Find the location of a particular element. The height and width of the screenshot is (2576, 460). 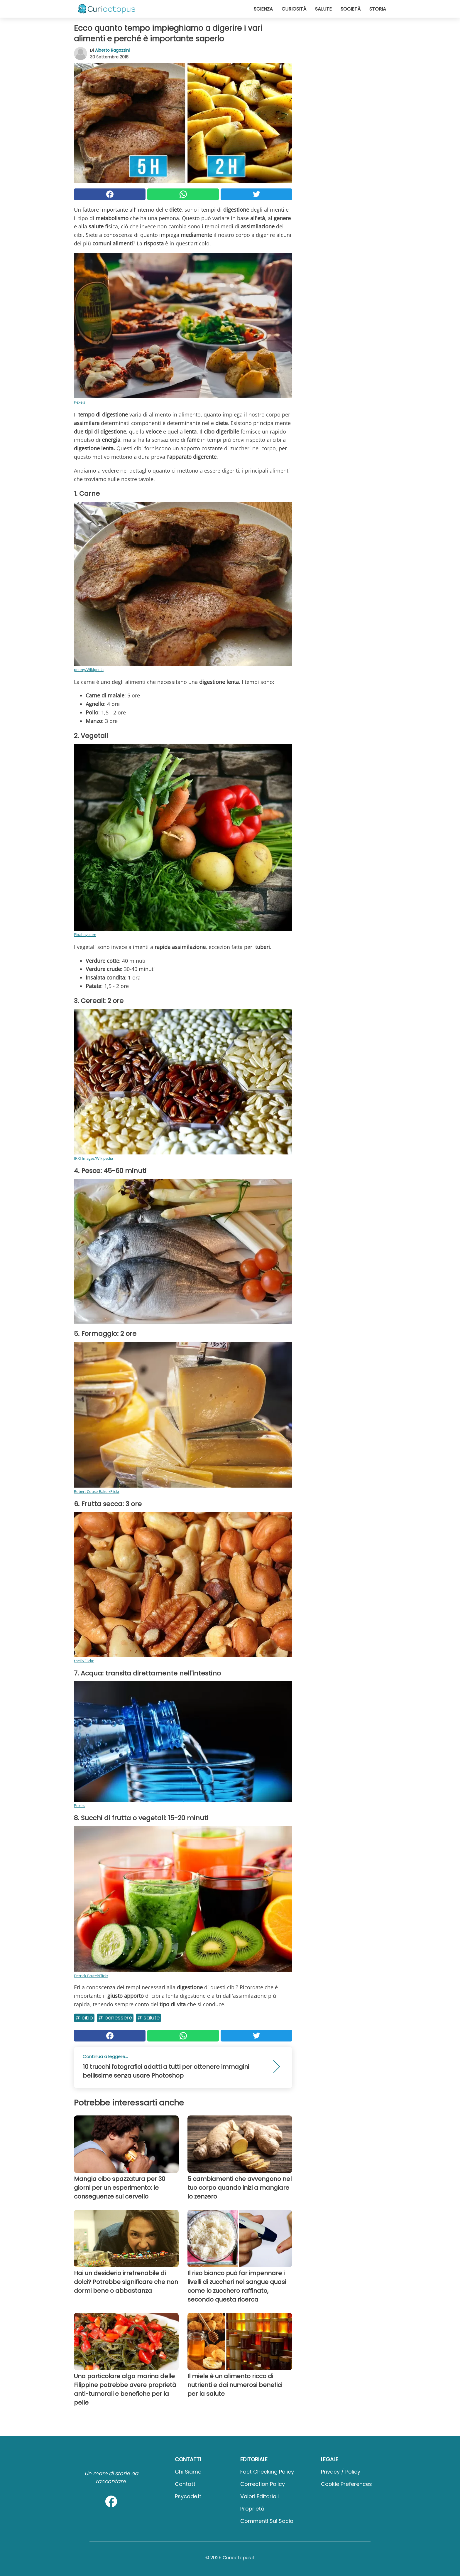

# Salute is located at coordinates (148, 2017).